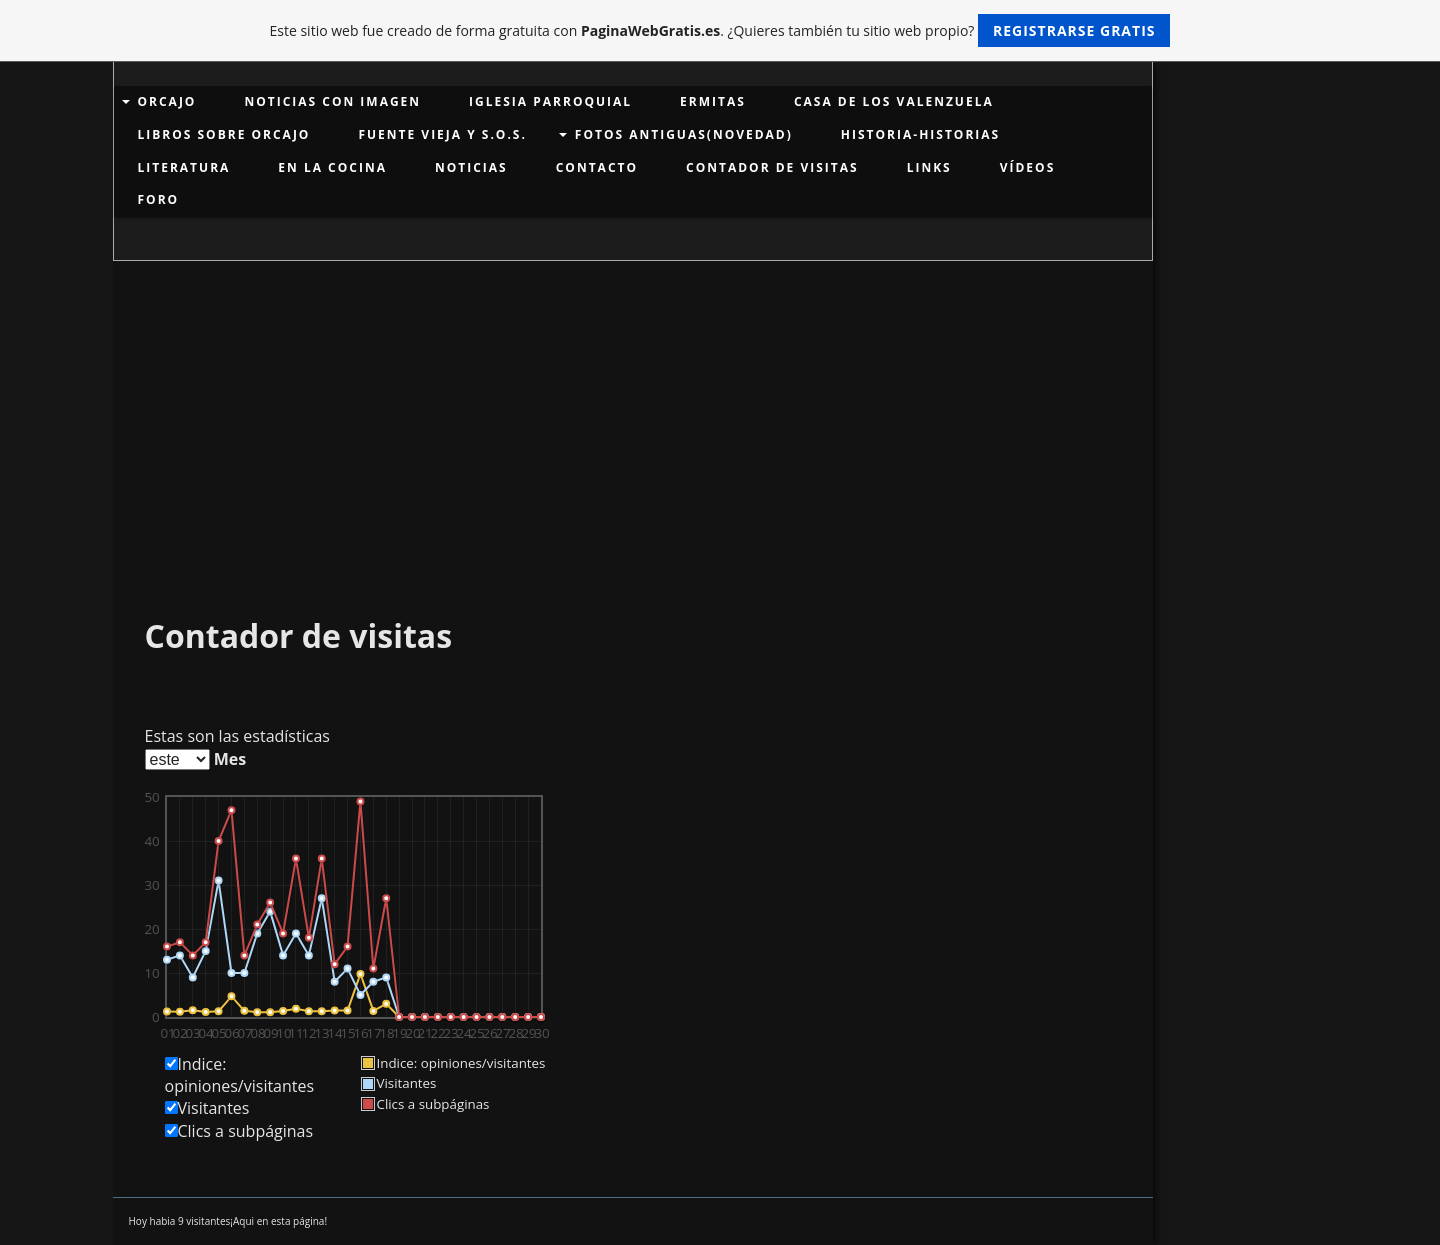 The width and height of the screenshot is (1440, 1245). Describe the element at coordinates (224, 134) in the screenshot. I see `LIBROS SOBRE ORCAJO` at that location.